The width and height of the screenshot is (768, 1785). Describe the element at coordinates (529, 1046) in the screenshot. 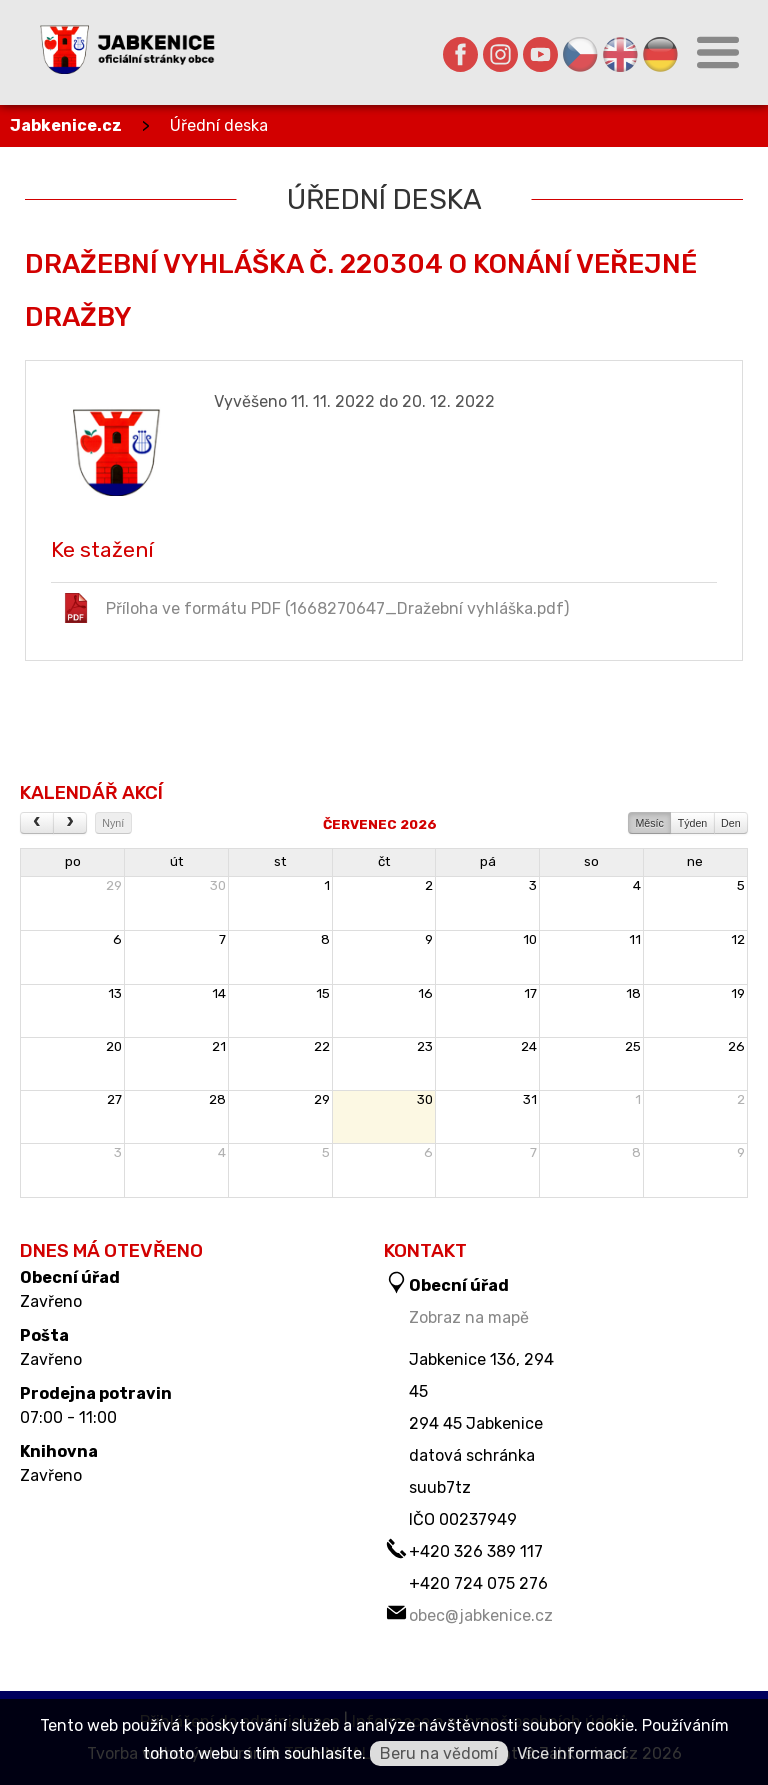

I see `24` at that location.